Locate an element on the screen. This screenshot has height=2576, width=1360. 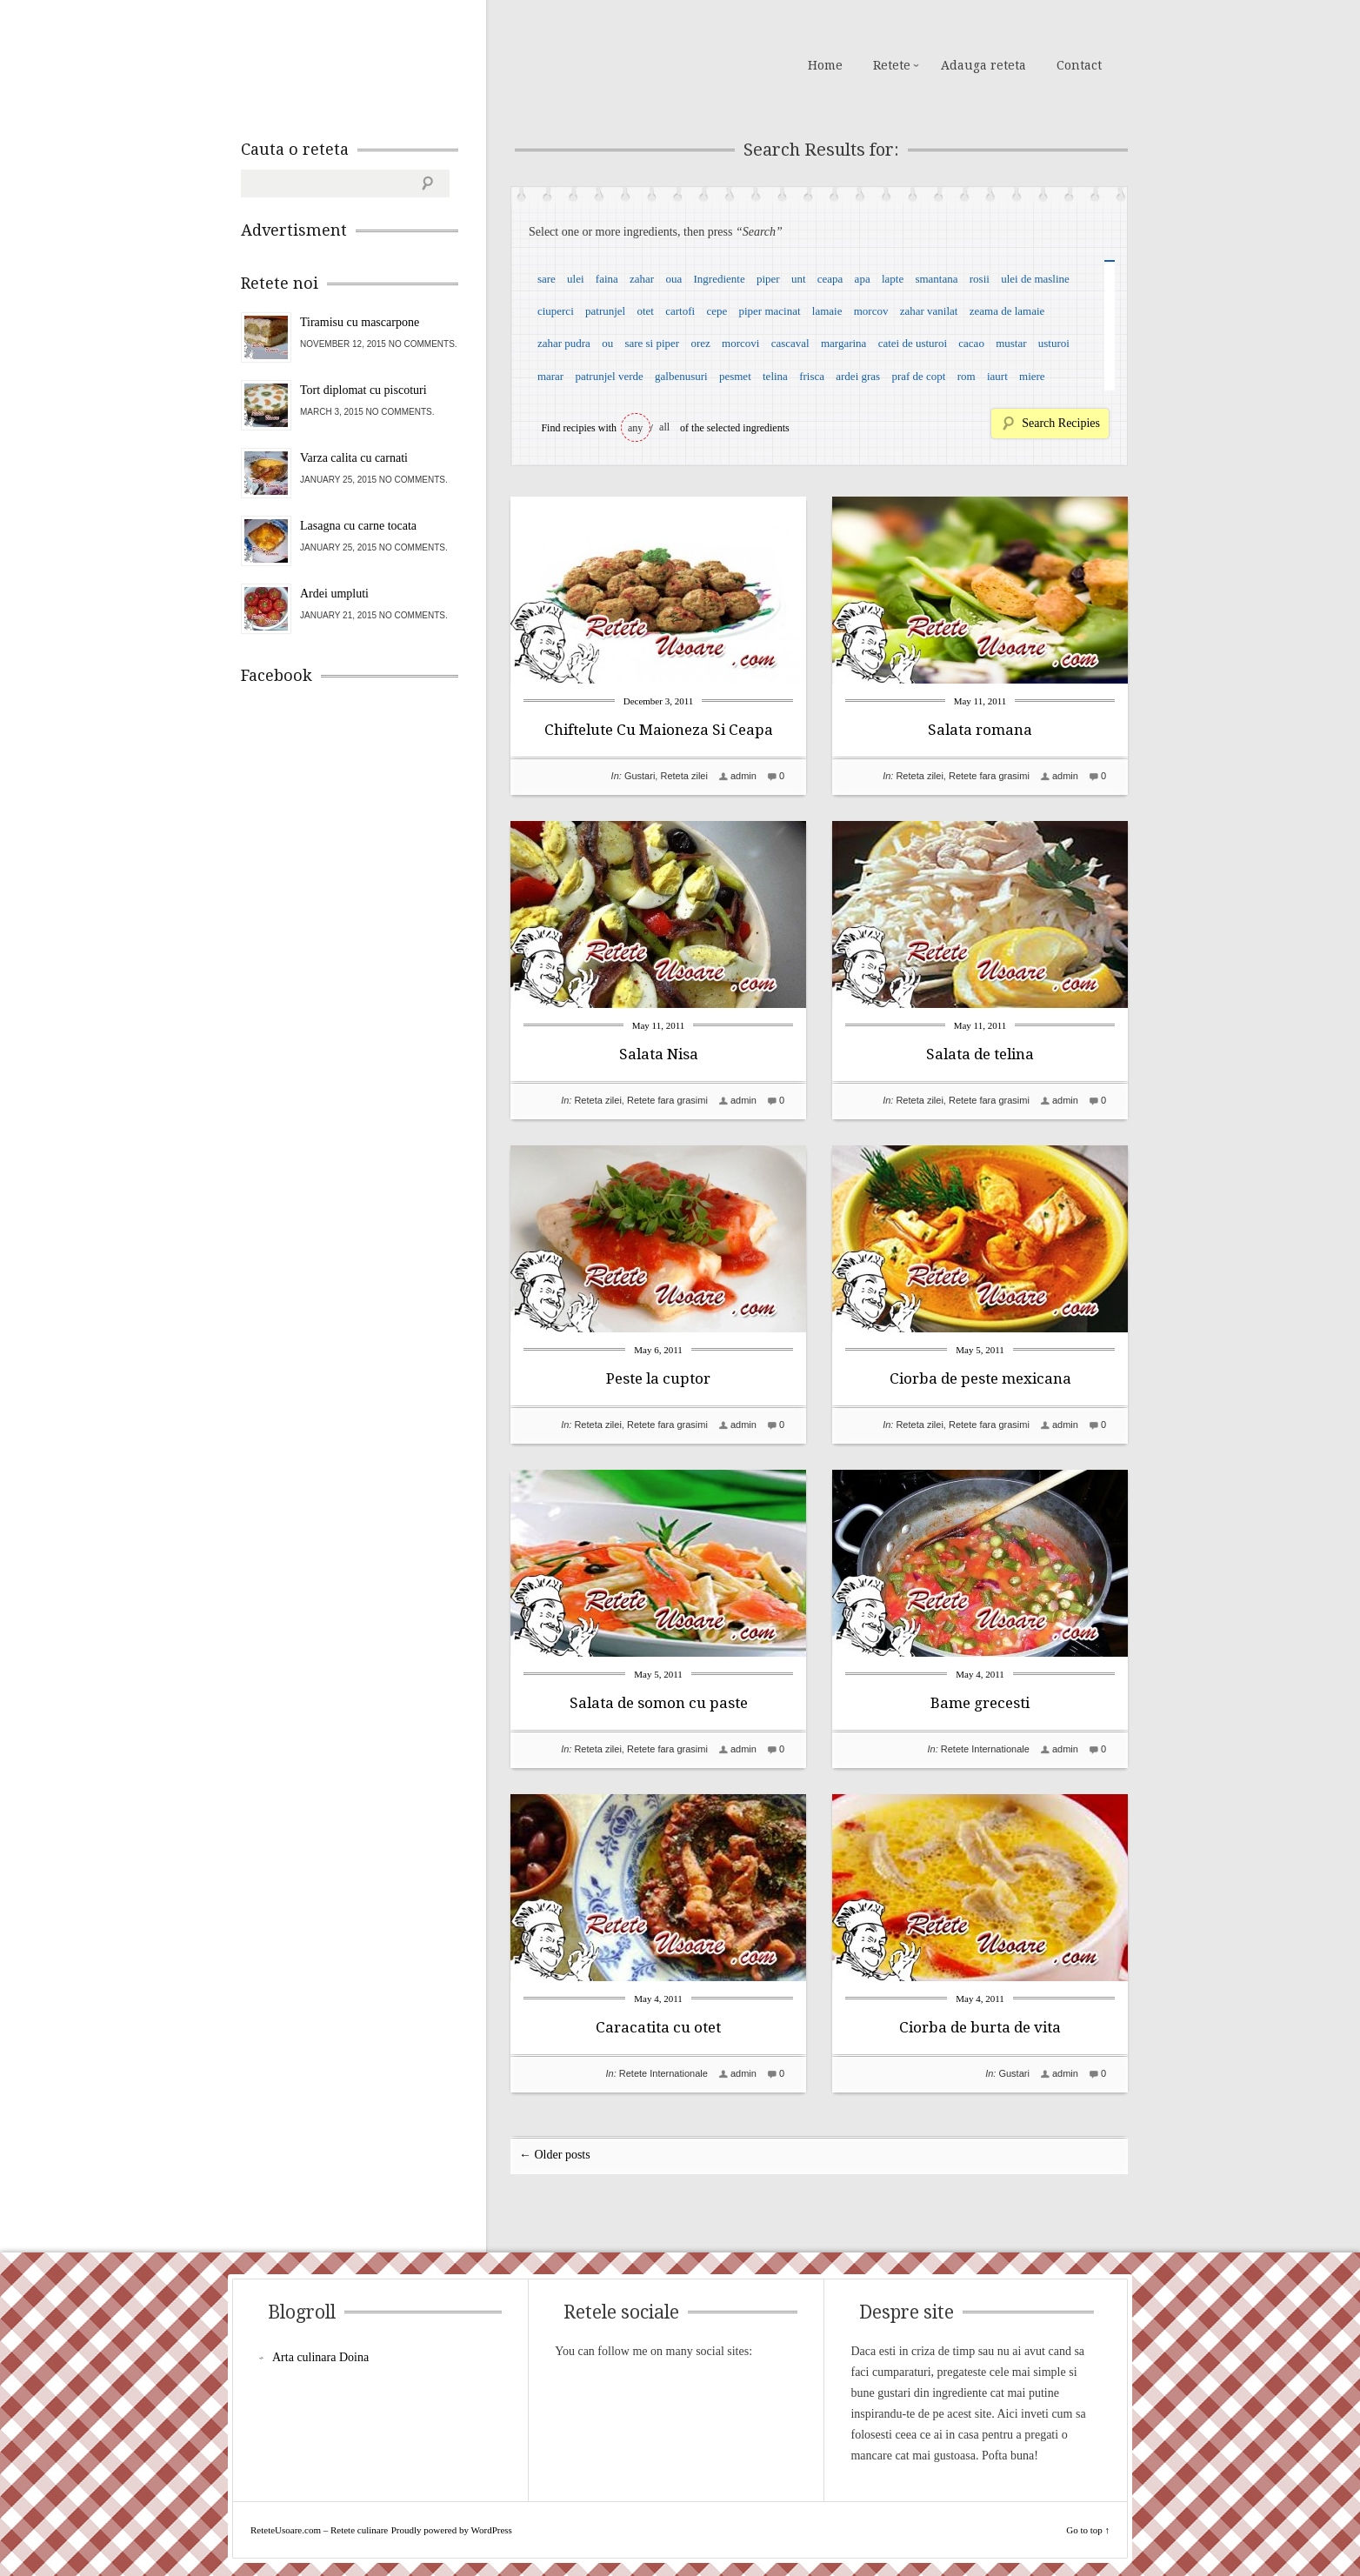
sare is located at coordinates (546, 278).